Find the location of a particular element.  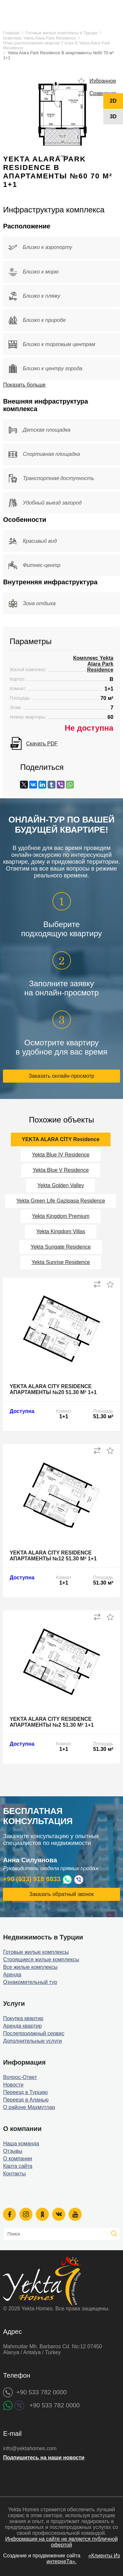

Наша команда is located at coordinates (21, 2143).